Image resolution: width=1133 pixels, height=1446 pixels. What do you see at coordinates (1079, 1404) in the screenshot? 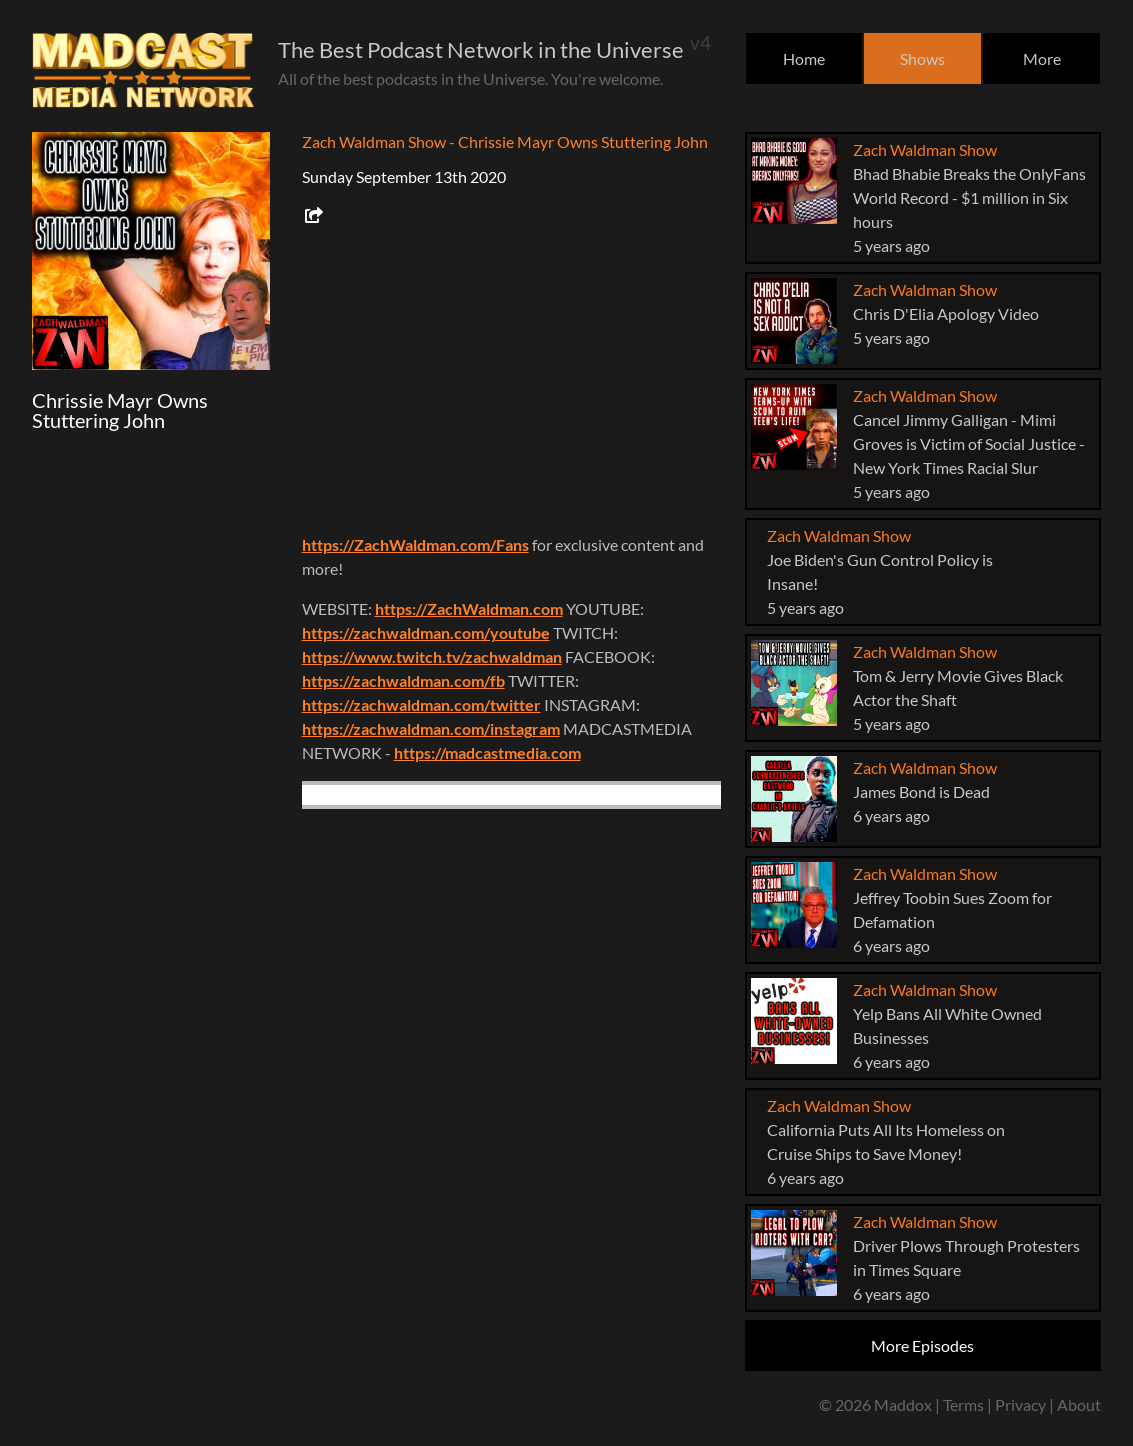
I see `About` at bounding box center [1079, 1404].